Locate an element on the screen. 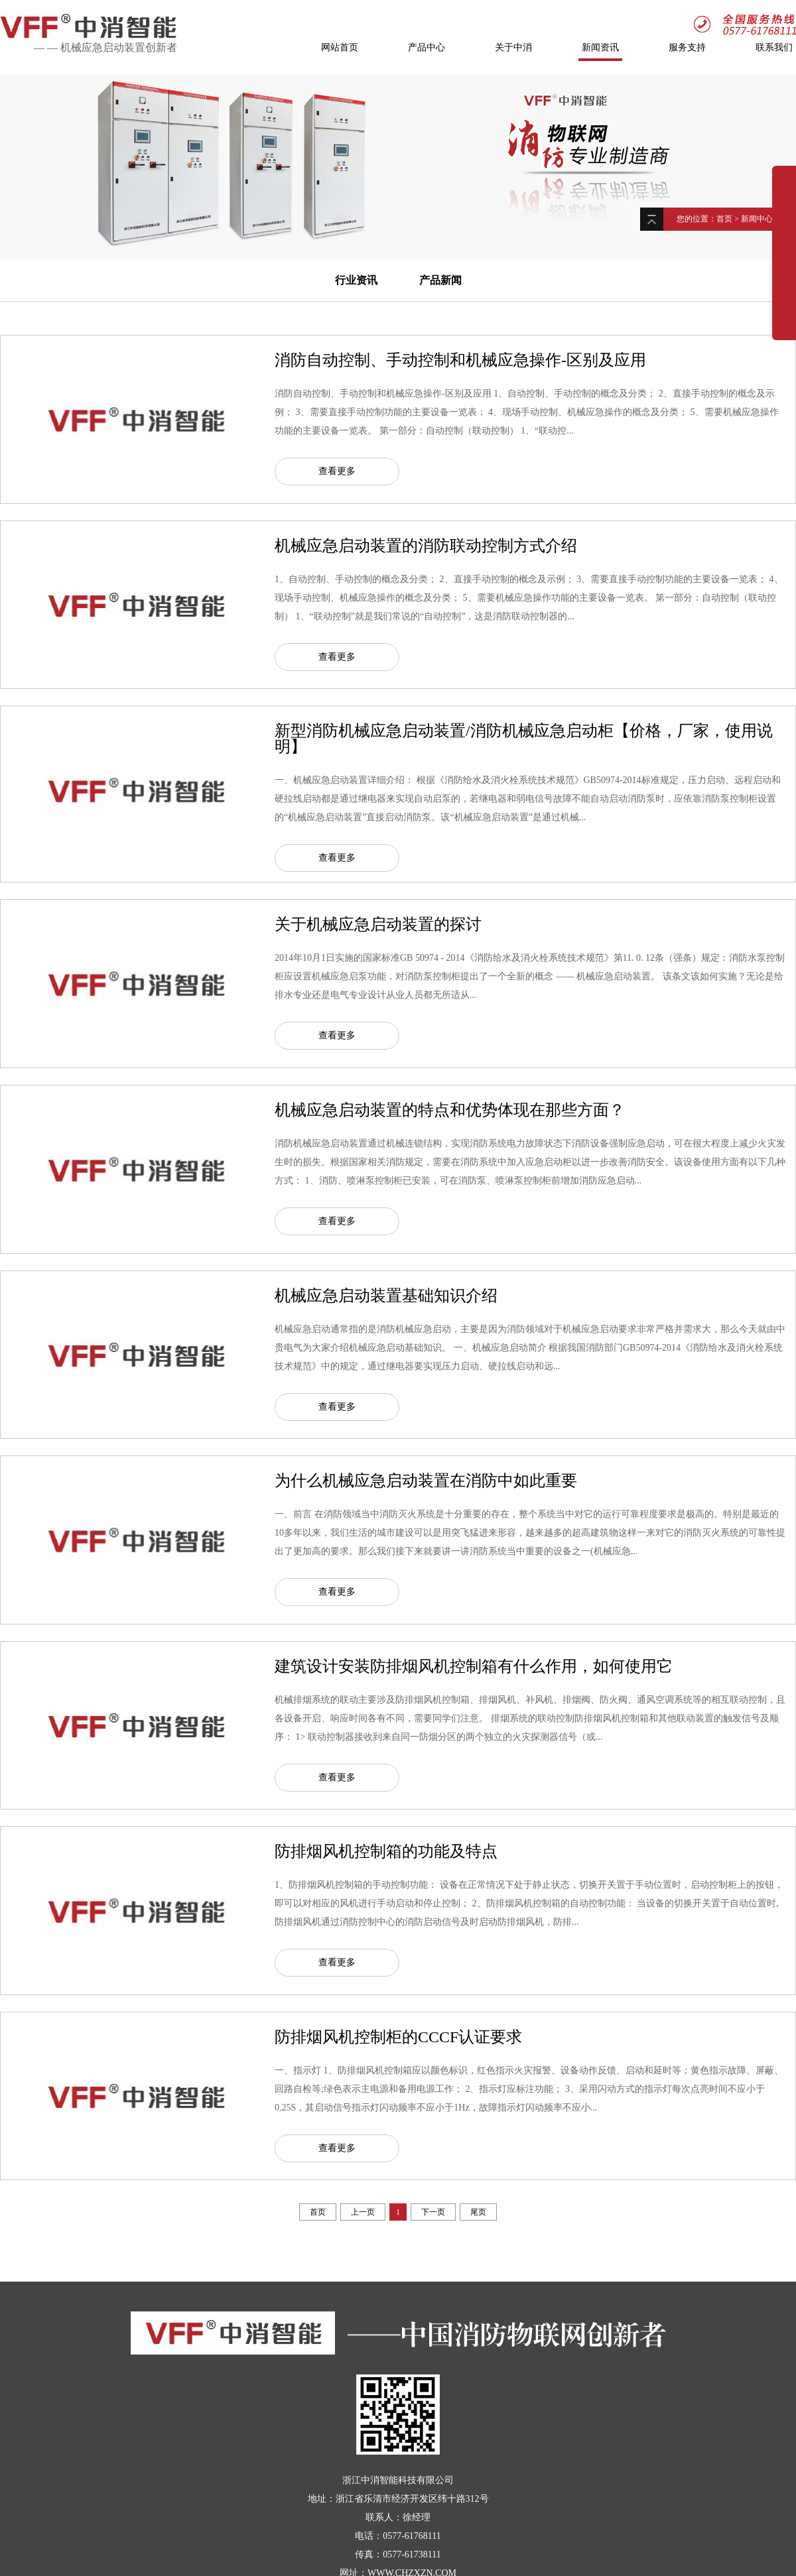 This screenshot has width=796, height=2576. 首页 is located at coordinates (724, 218).